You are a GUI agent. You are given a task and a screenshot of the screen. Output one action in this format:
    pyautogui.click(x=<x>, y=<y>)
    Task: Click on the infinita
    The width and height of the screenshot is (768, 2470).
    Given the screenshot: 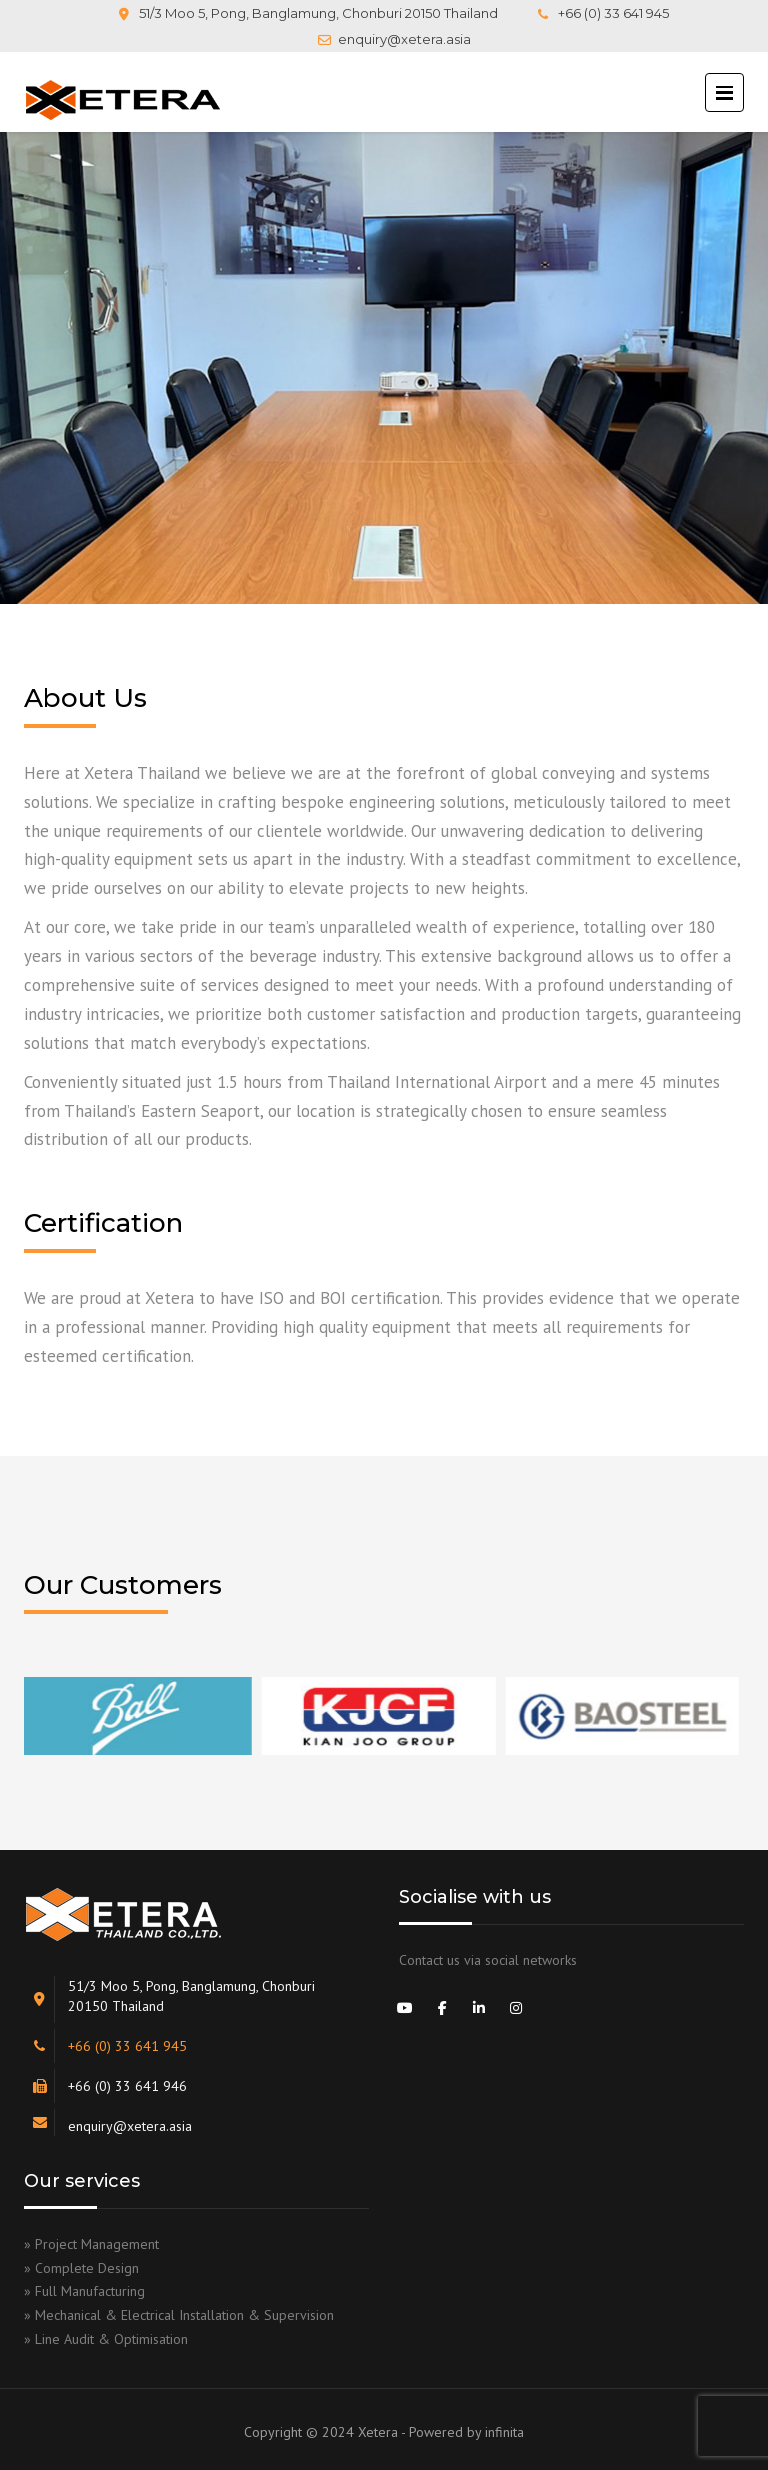 What is the action you would take?
    pyautogui.click(x=504, y=2432)
    